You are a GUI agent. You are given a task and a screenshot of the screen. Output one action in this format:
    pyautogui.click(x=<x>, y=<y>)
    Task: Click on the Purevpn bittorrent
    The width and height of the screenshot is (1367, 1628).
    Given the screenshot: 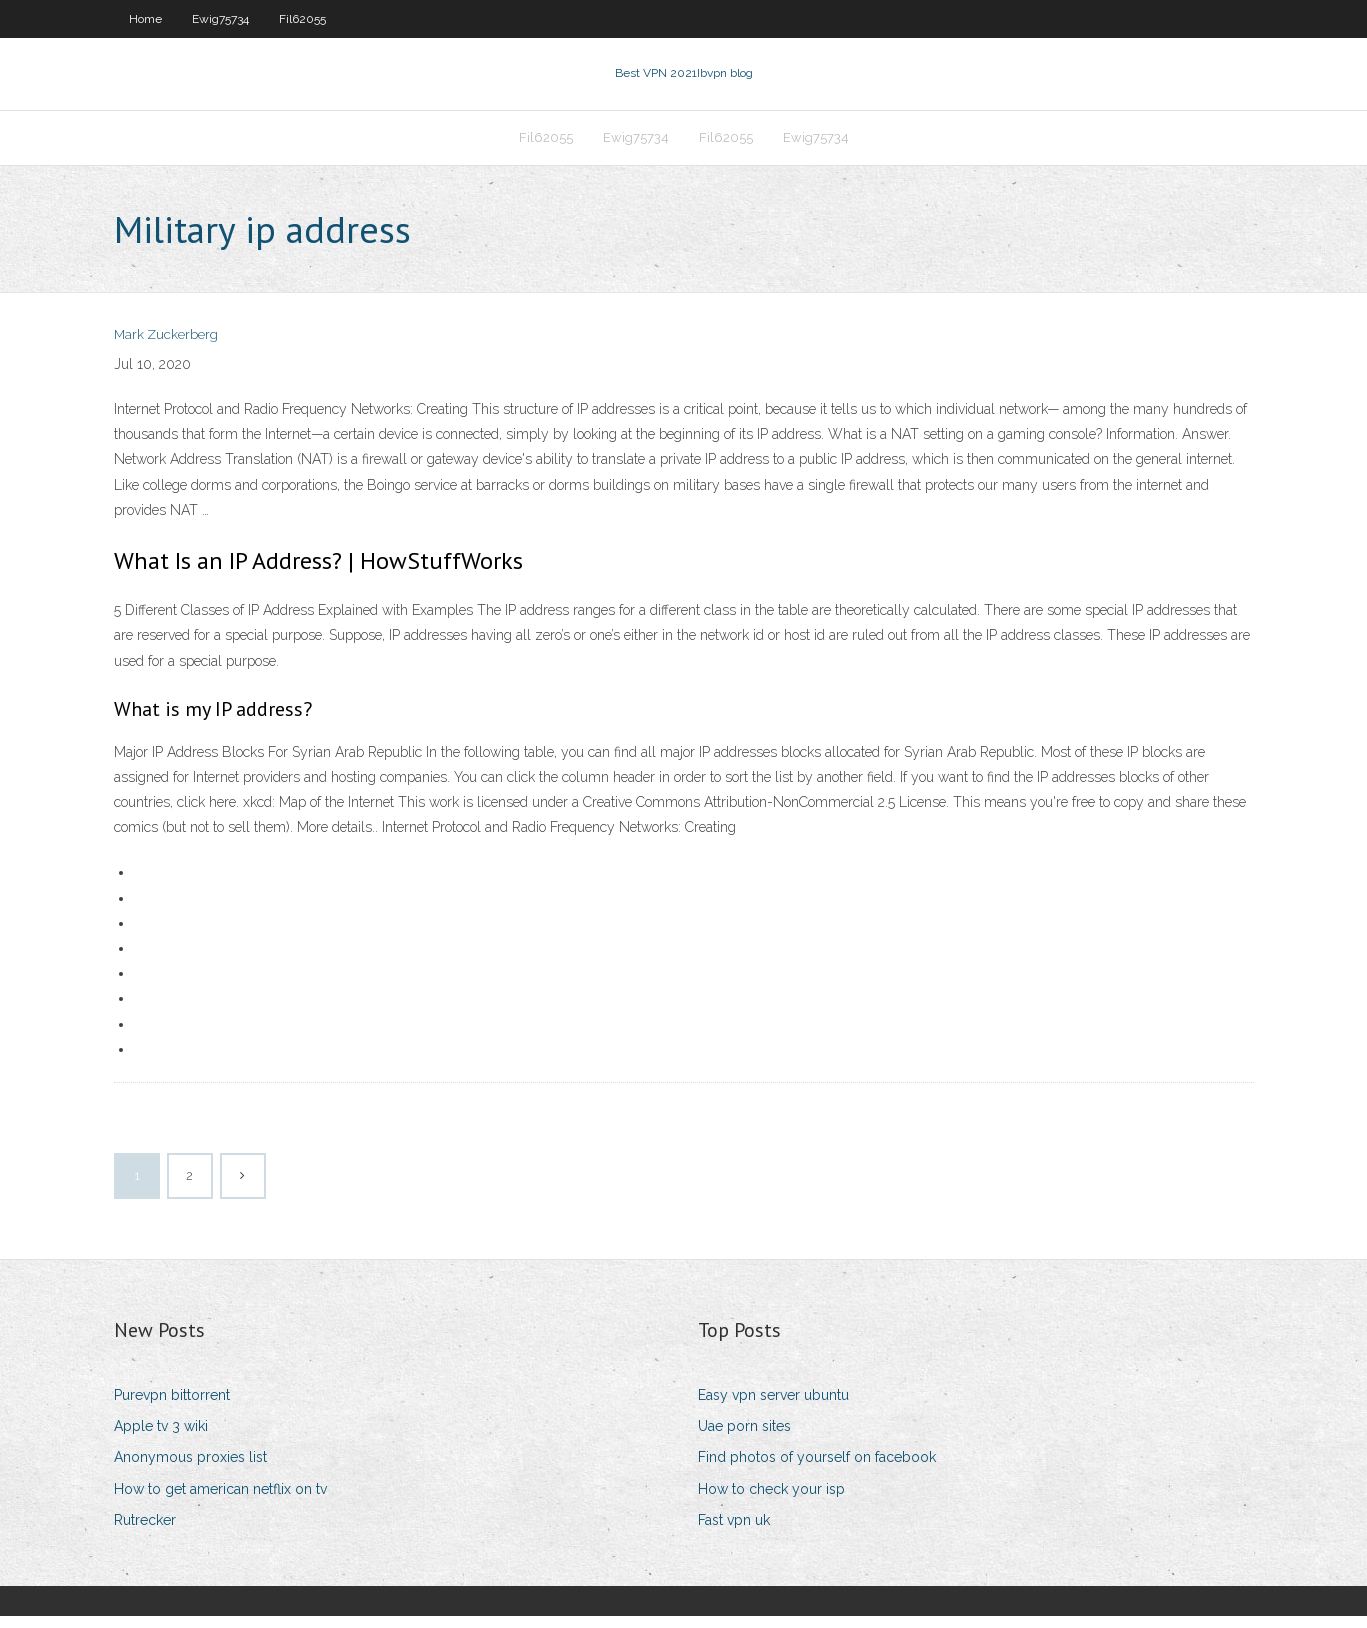 What is the action you would take?
    pyautogui.click(x=172, y=1407)
    